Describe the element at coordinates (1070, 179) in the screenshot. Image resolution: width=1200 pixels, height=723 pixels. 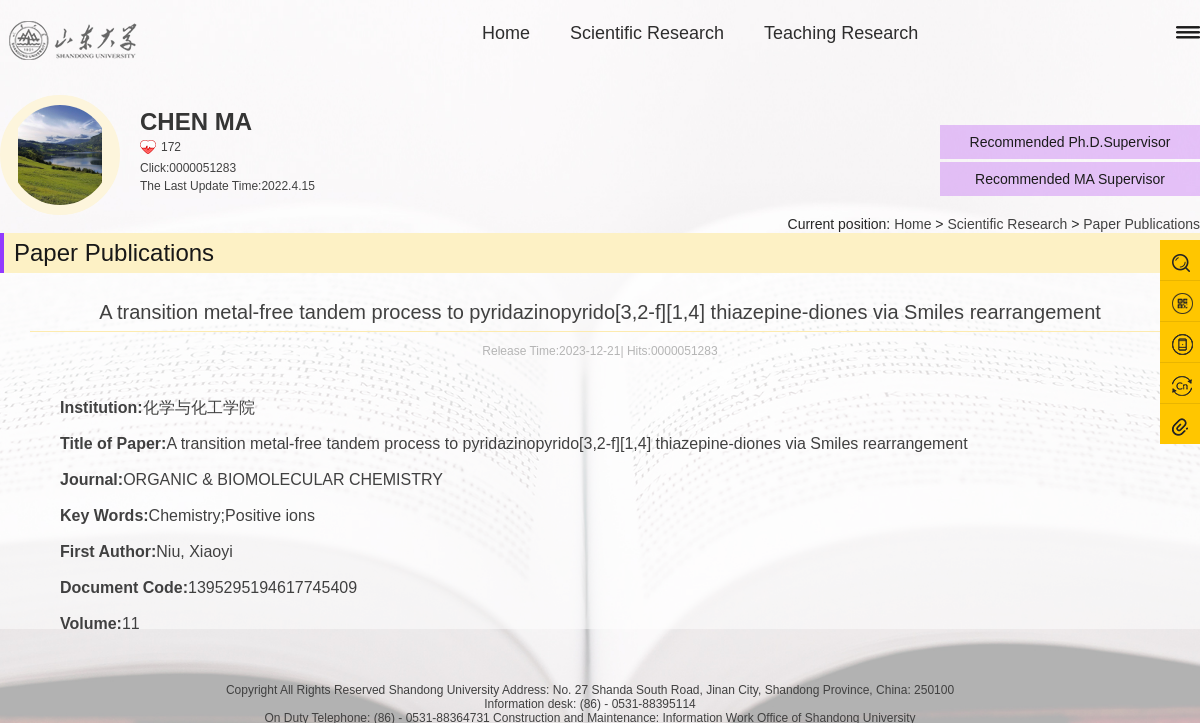
I see `Recommended MA Supervisor` at that location.